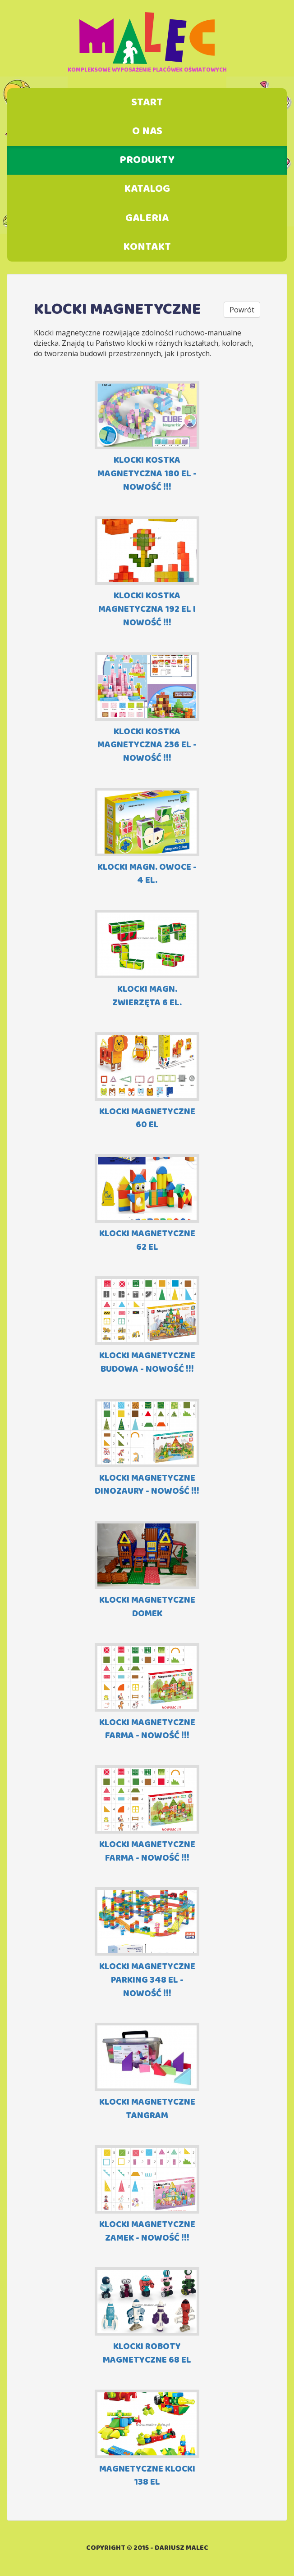 The width and height of the screenshot is (294, 2576). I want to click on KLOCKI MAGNETYCZNE BUDOWA - NOWOŚĆ !!!, so click(147, 1326).